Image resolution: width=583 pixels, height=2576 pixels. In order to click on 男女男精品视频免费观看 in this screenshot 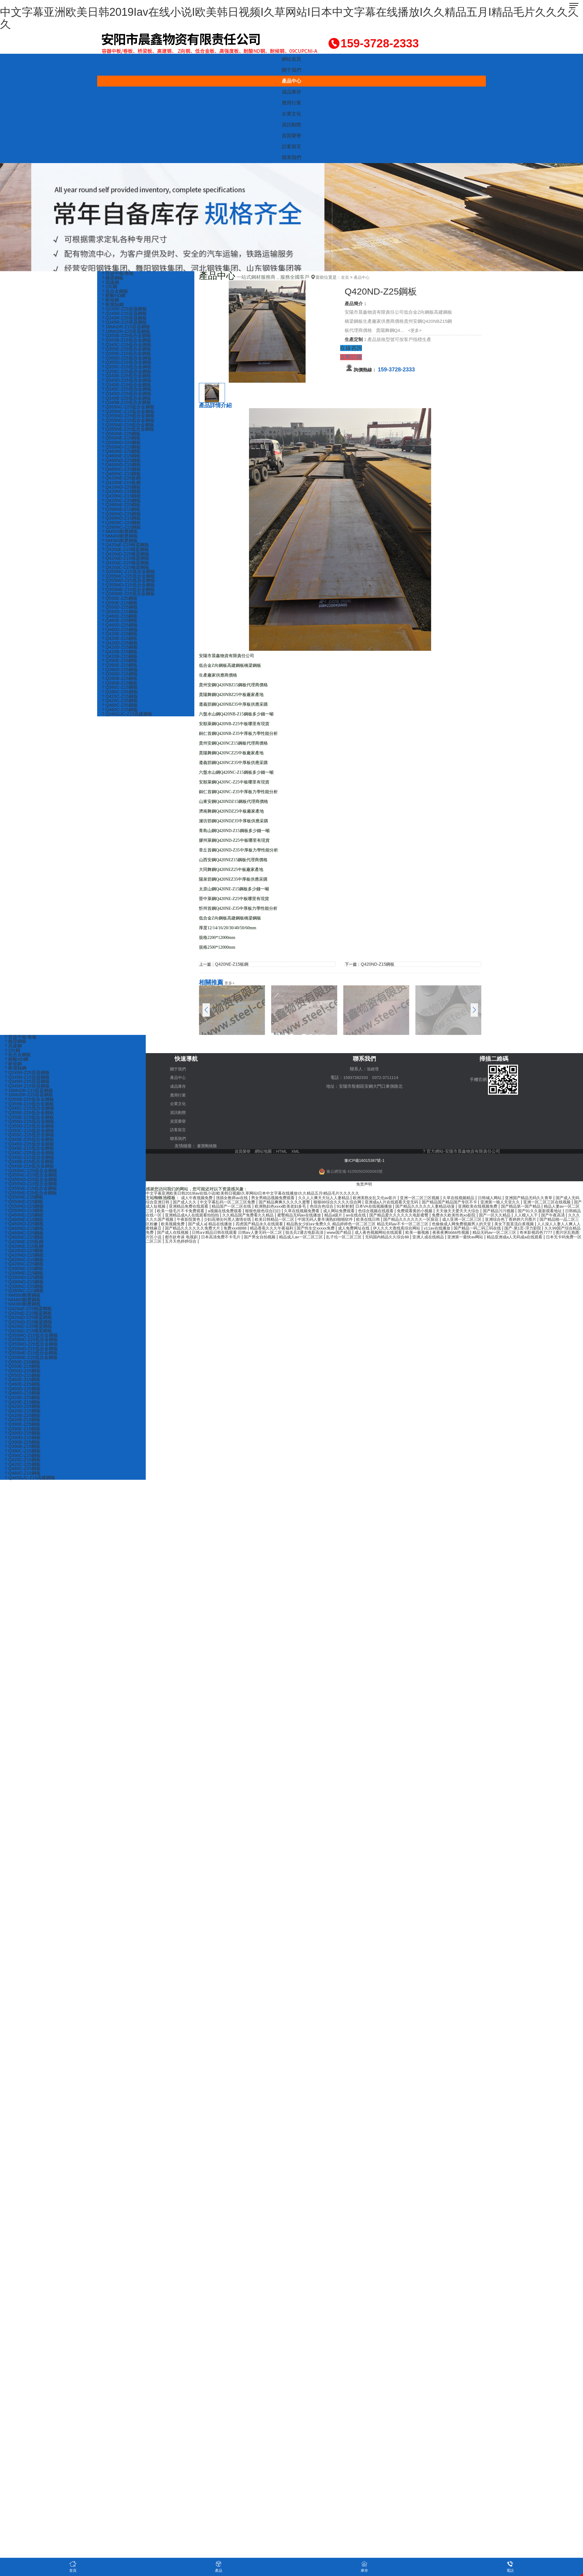, I will do `click(280, 1195)`.